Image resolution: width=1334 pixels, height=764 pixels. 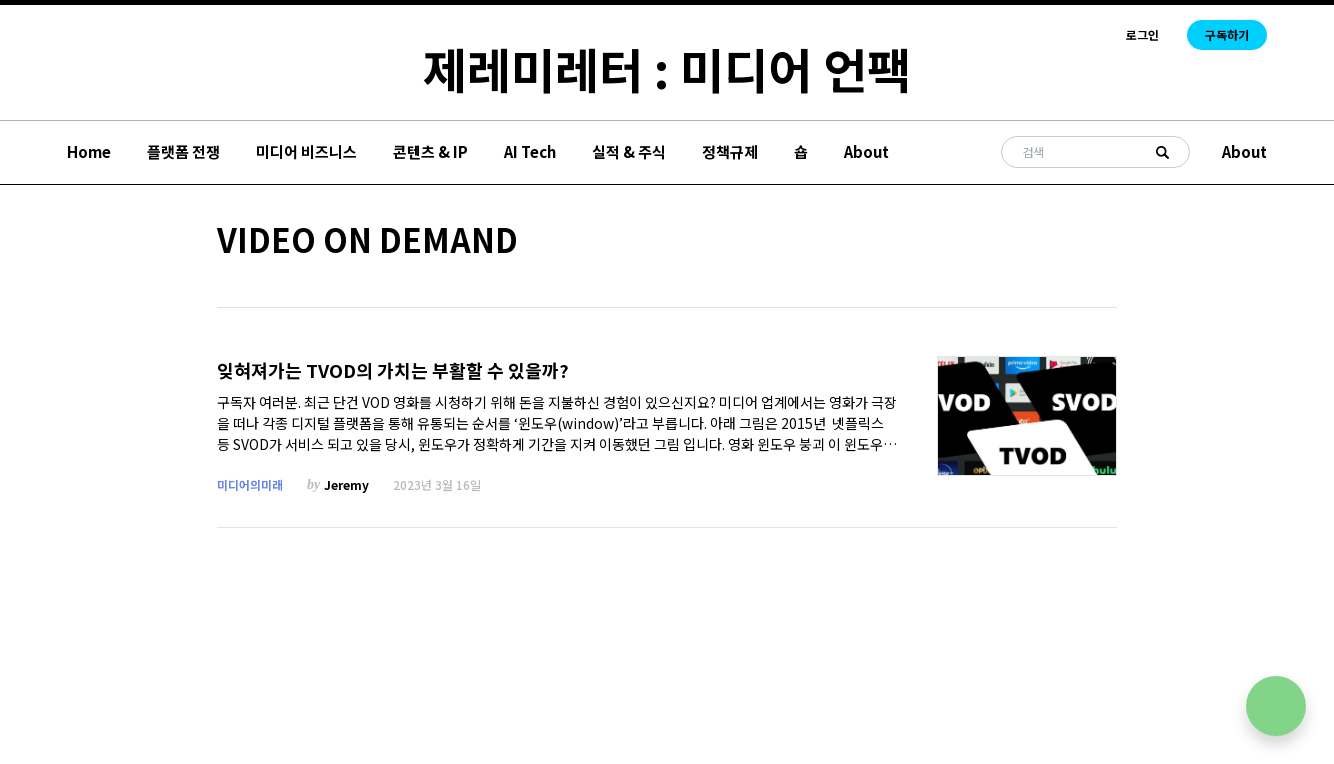 I want to click on 잊혀져가는 TVOD의 가치는 부활할 수 있을까?, so click(x=393, y=370).